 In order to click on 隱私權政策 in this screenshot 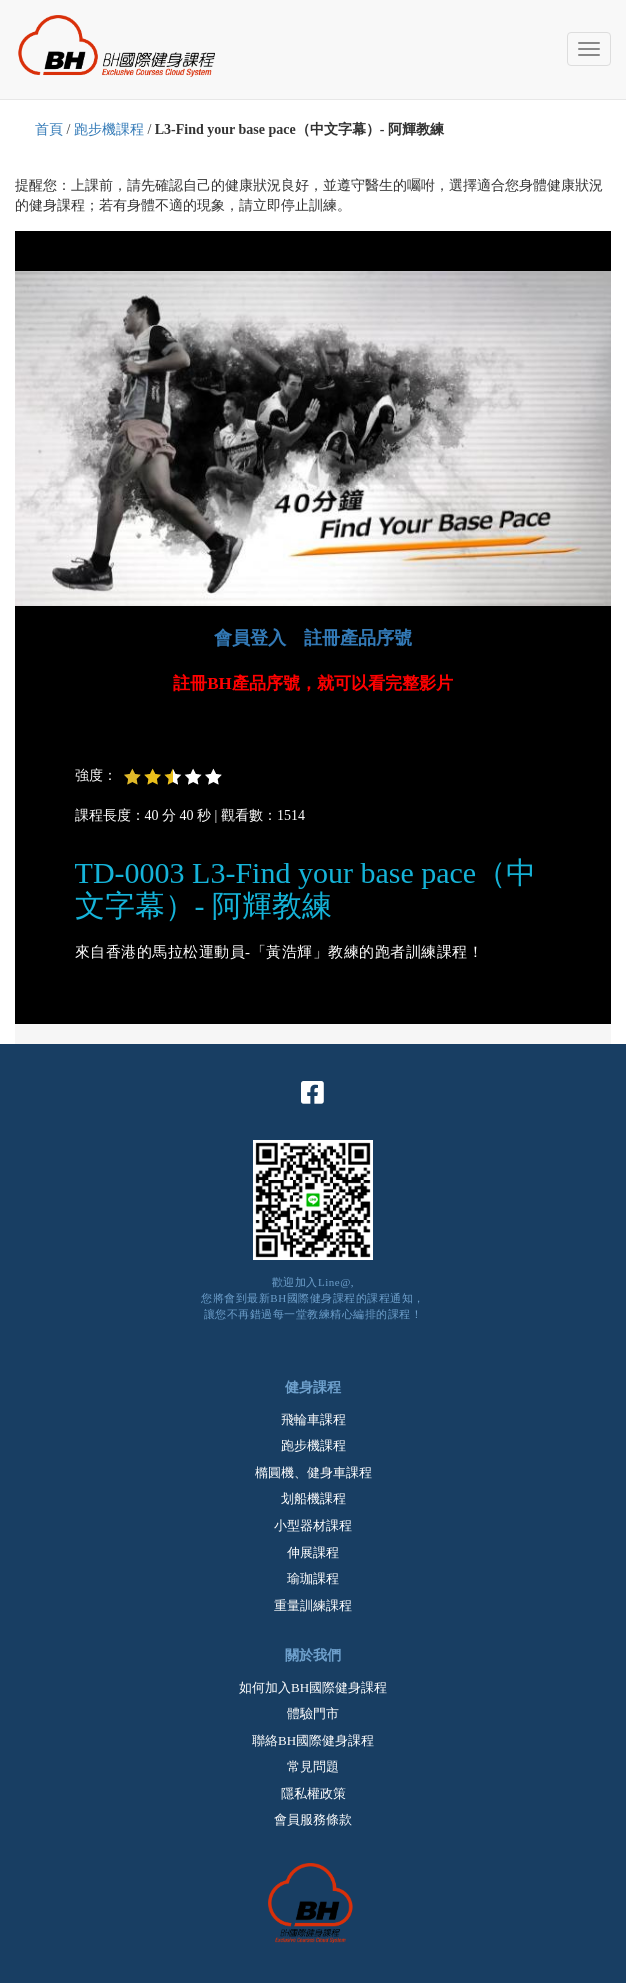, I will do `click(313, 1793)`.